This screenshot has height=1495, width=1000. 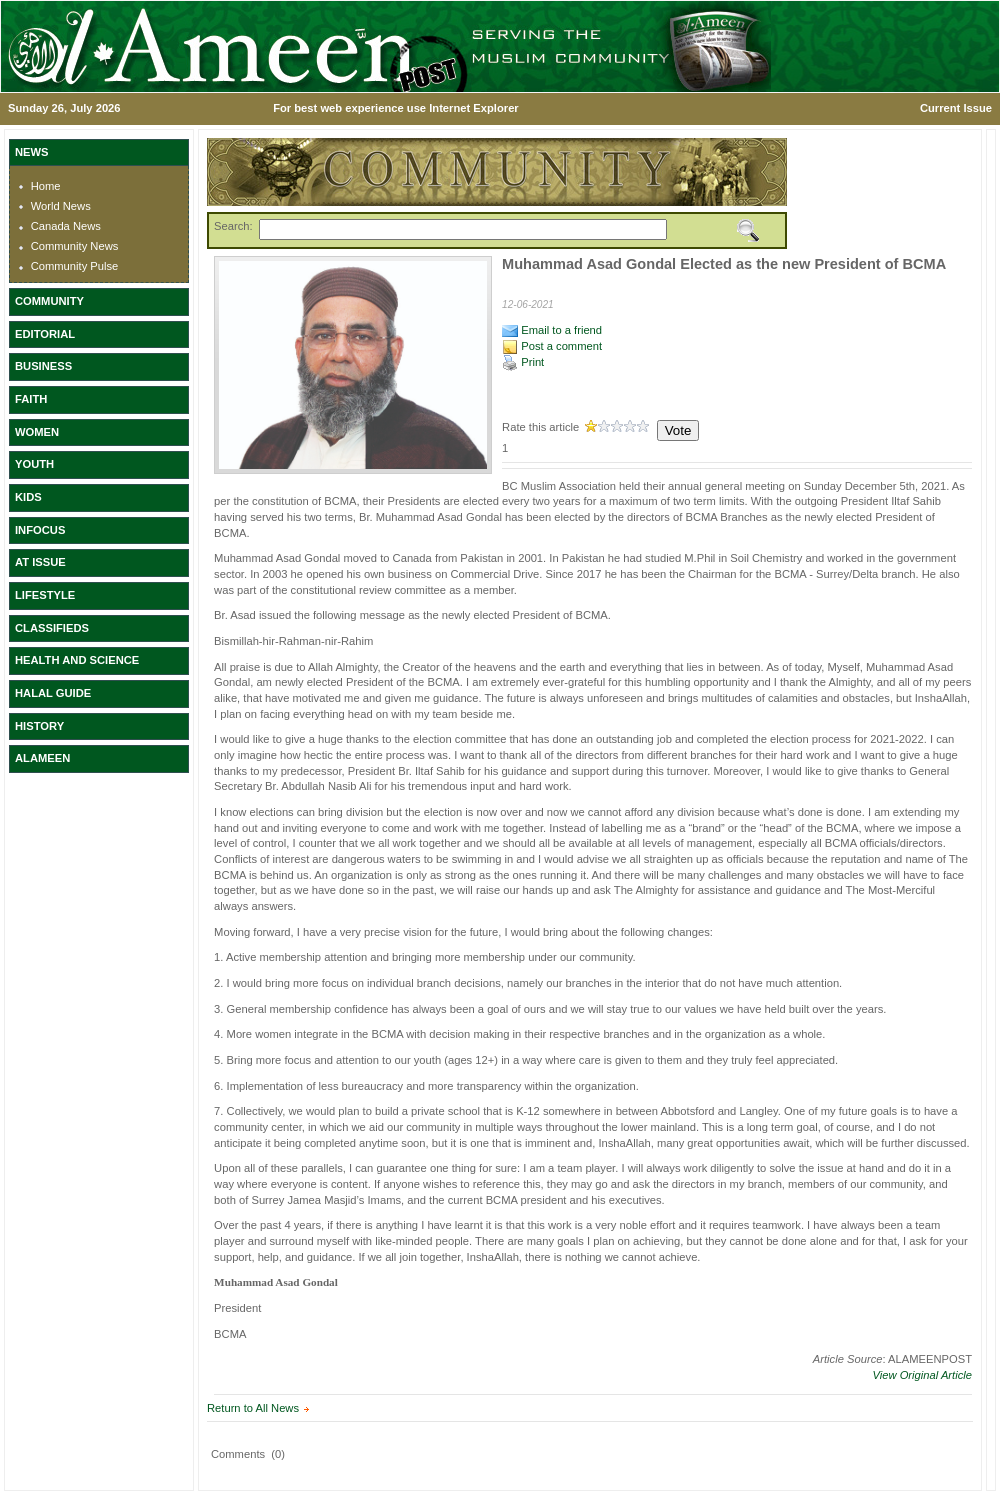 What do you see at coordinates (552, 346) in the screenshot?
I see `Post a comment` at bounding box center [552, 346].